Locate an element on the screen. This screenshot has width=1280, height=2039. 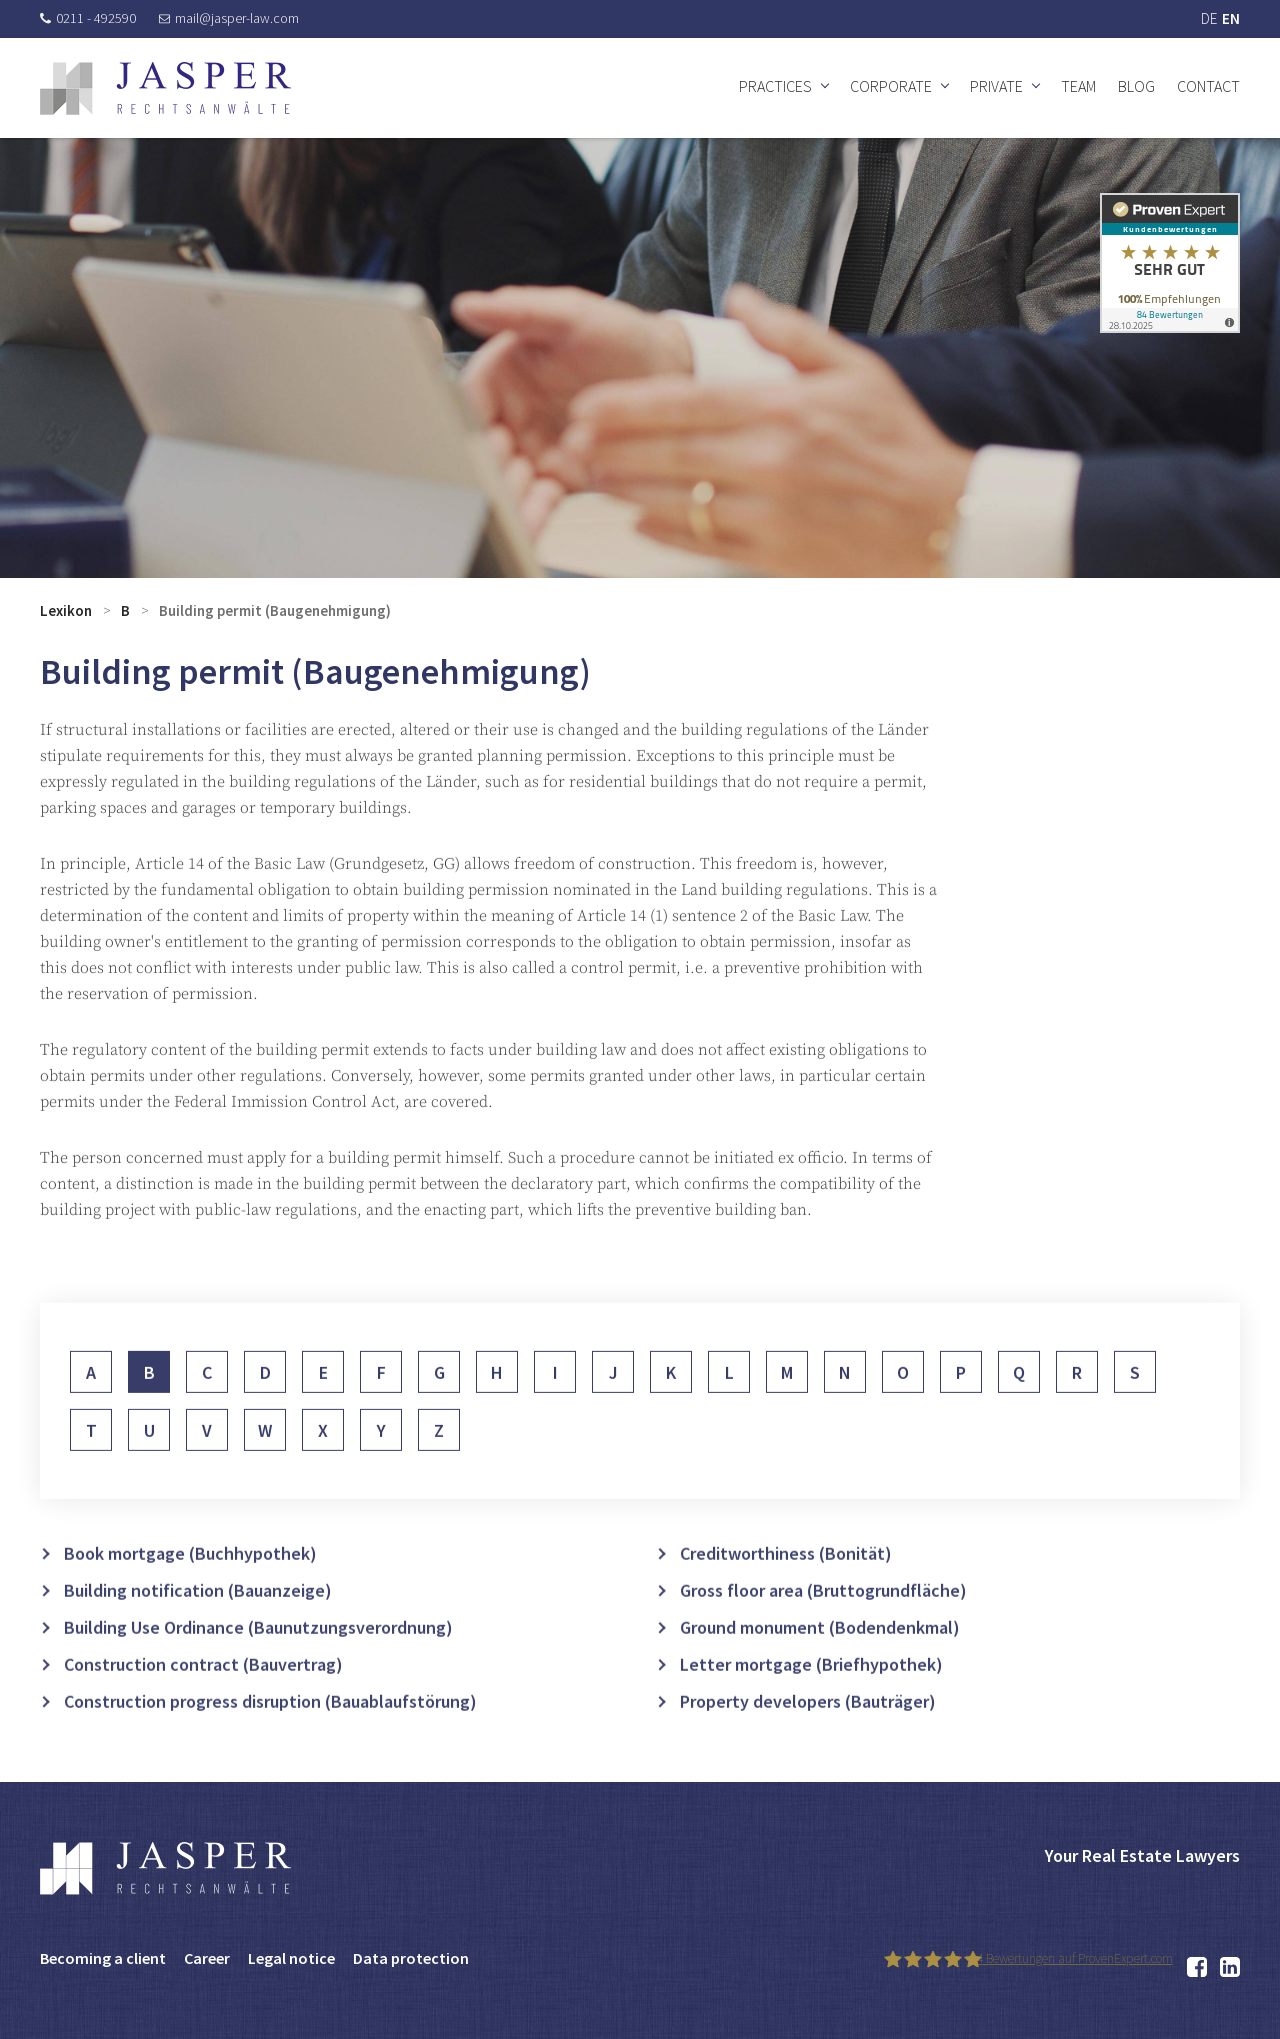
Building notification (Bauanzeige) is located at coordinates (198, 1617).